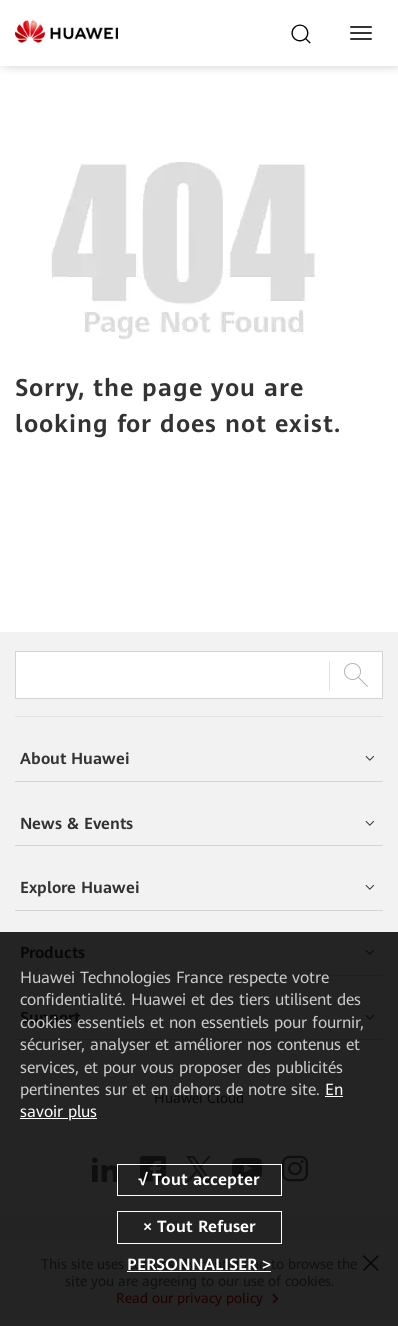  I want to click on PERSONNALISER >, so click(199, 1264).